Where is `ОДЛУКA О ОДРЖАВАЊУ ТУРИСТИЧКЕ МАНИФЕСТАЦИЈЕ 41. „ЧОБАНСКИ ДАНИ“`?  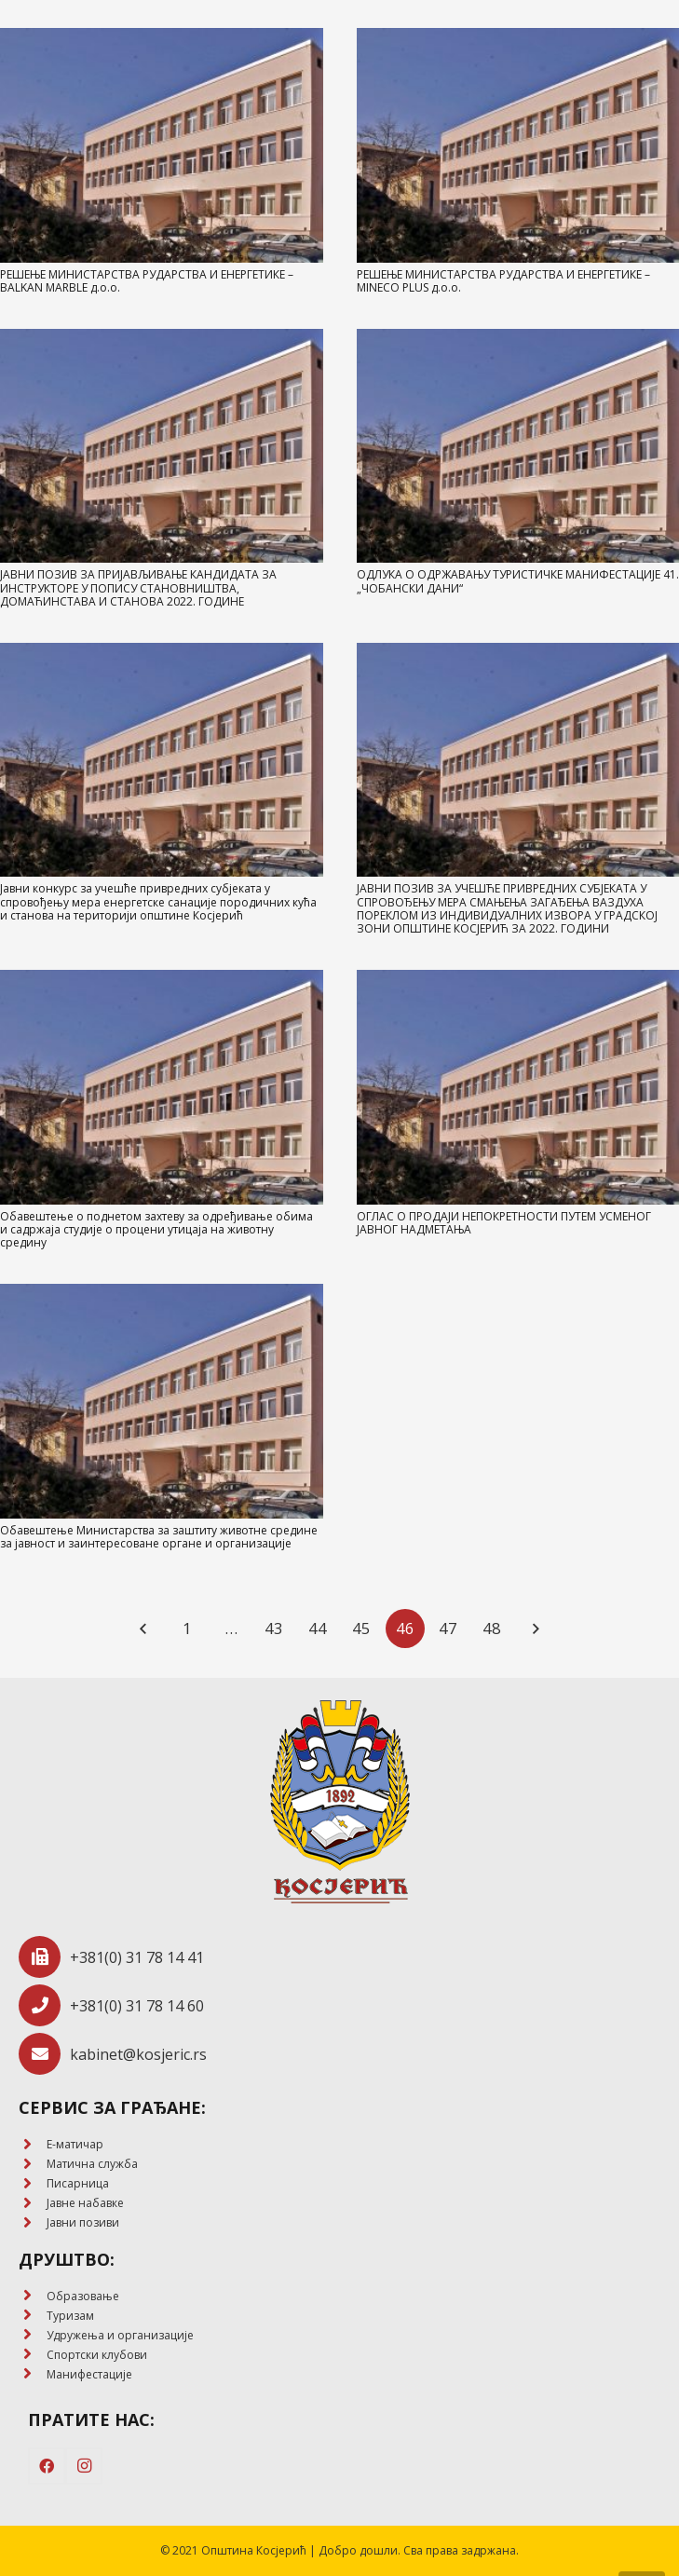 ОДЛУКA О ОДРЖАВАЊУ ТУРИСТИЧКЕ МАНИФЕСТАЦИЈЕ 41. „ЧОБАНСКИ ДАНИ“ is located at coordinates (518, 580).